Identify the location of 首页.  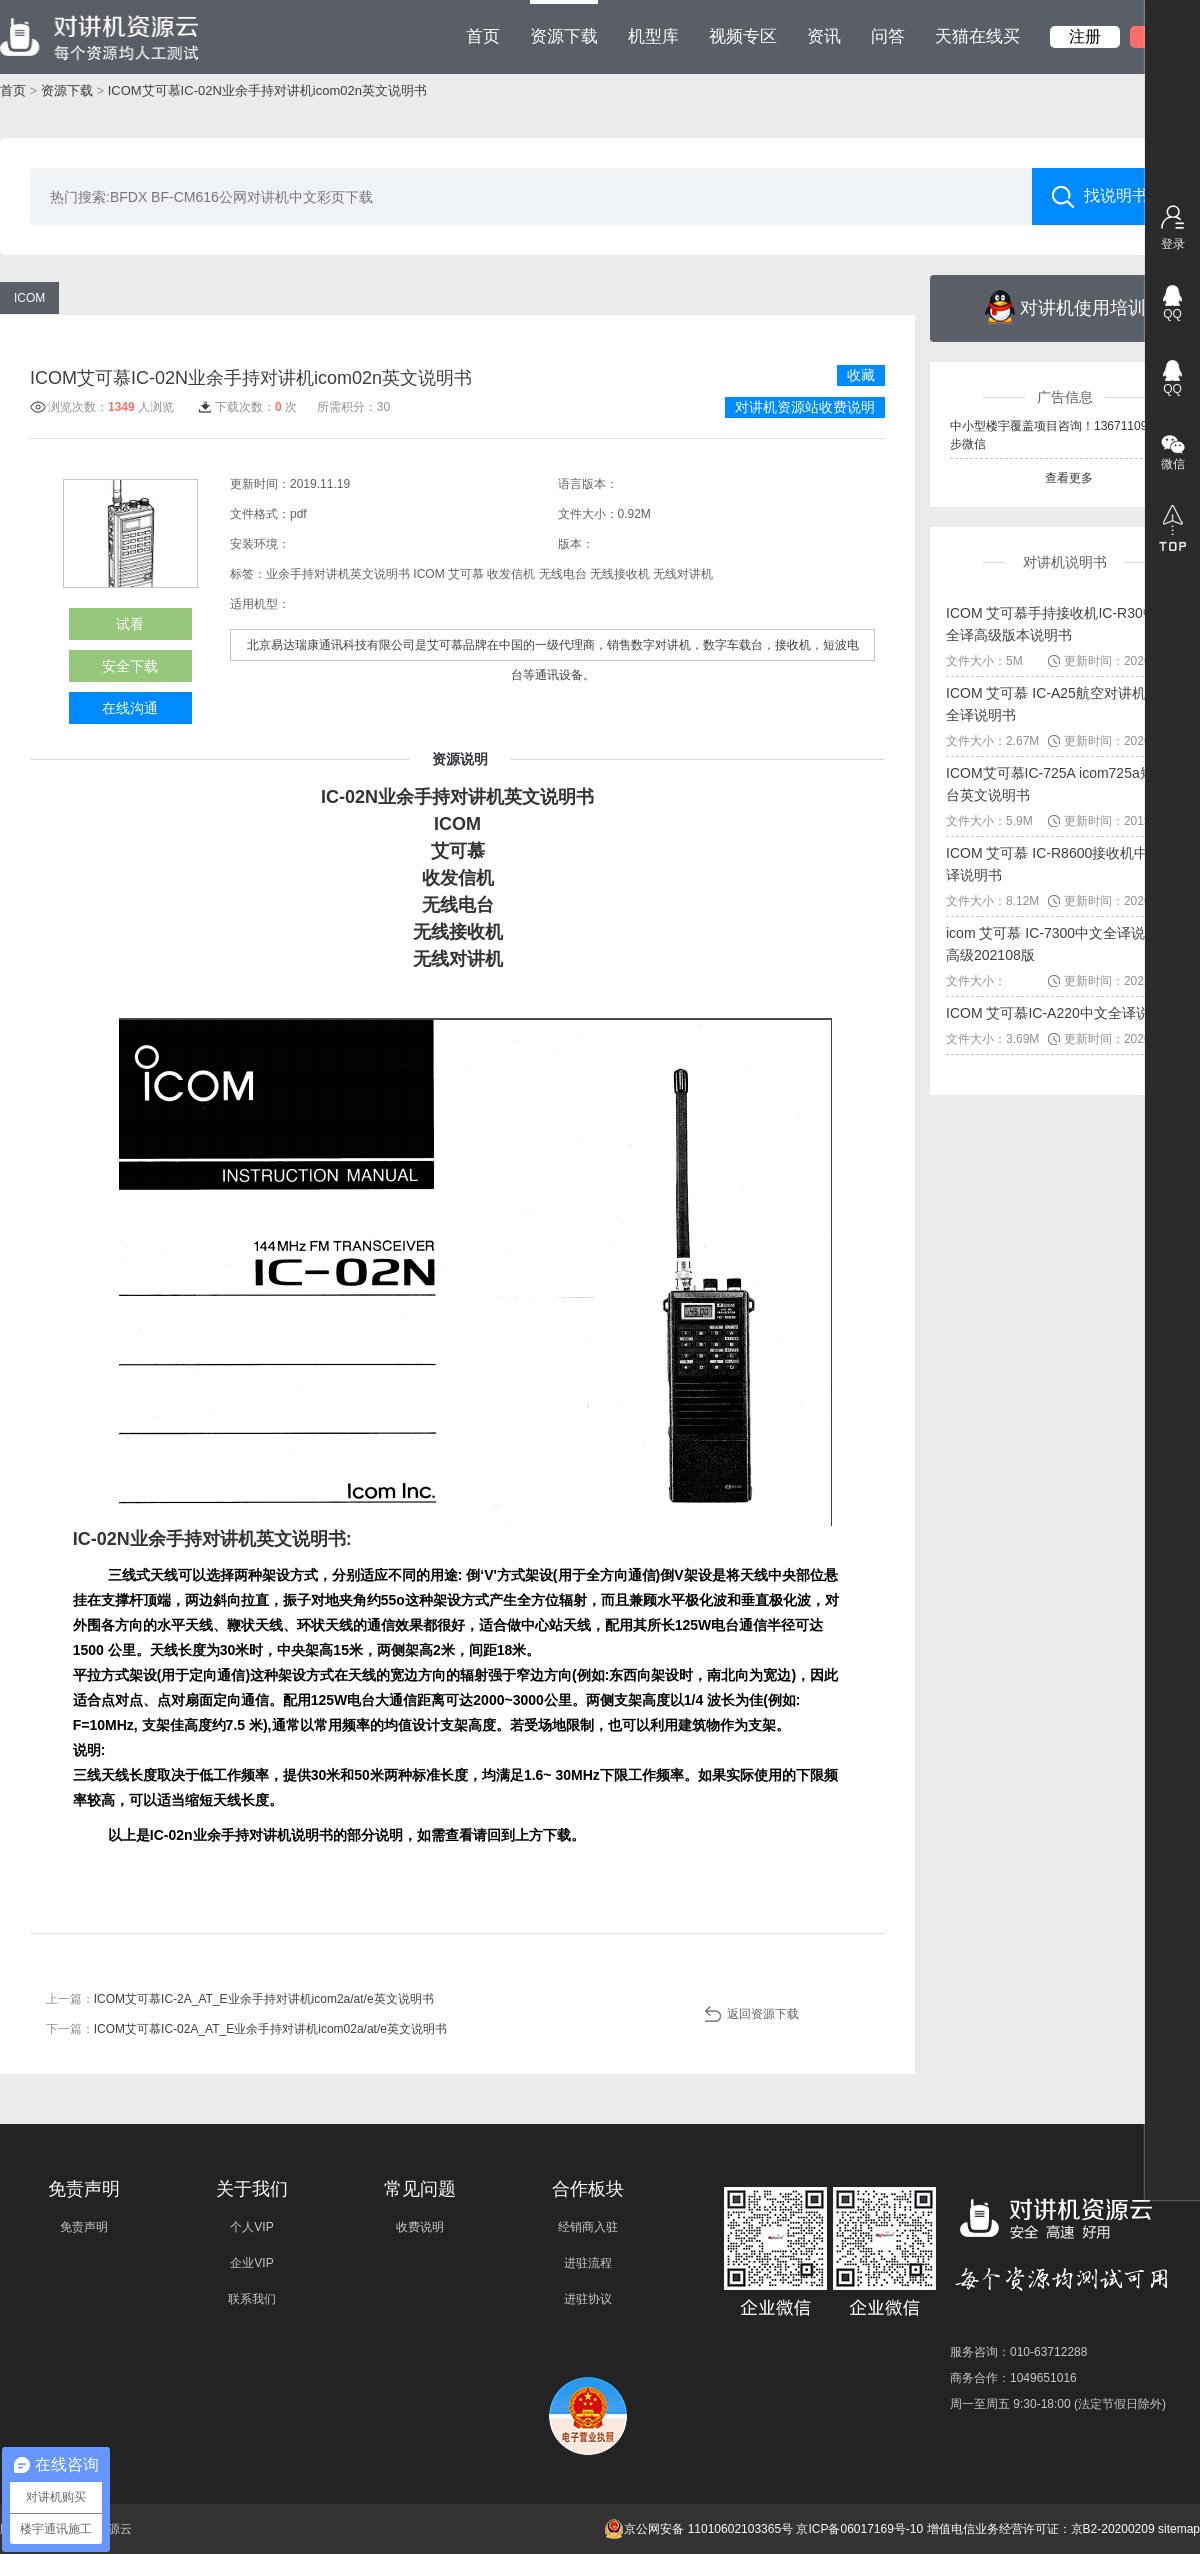
(483, 36).